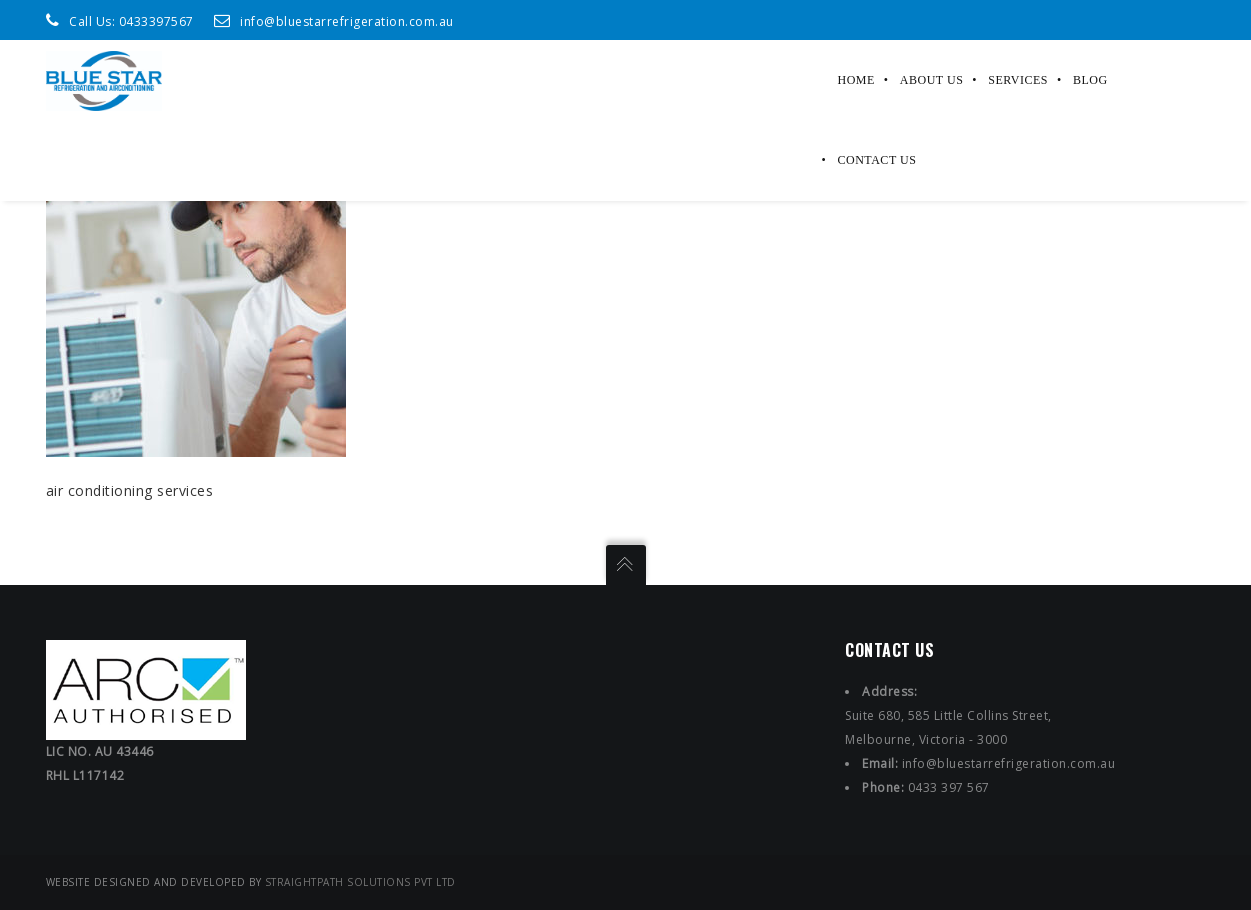 The height and width of the screenshot is (910, 1251). What do you see at coordinates (360, 882) in the screenshot?
I see `StraightPath Solutions Pvt Ltd` at bounding box center [360, 882].